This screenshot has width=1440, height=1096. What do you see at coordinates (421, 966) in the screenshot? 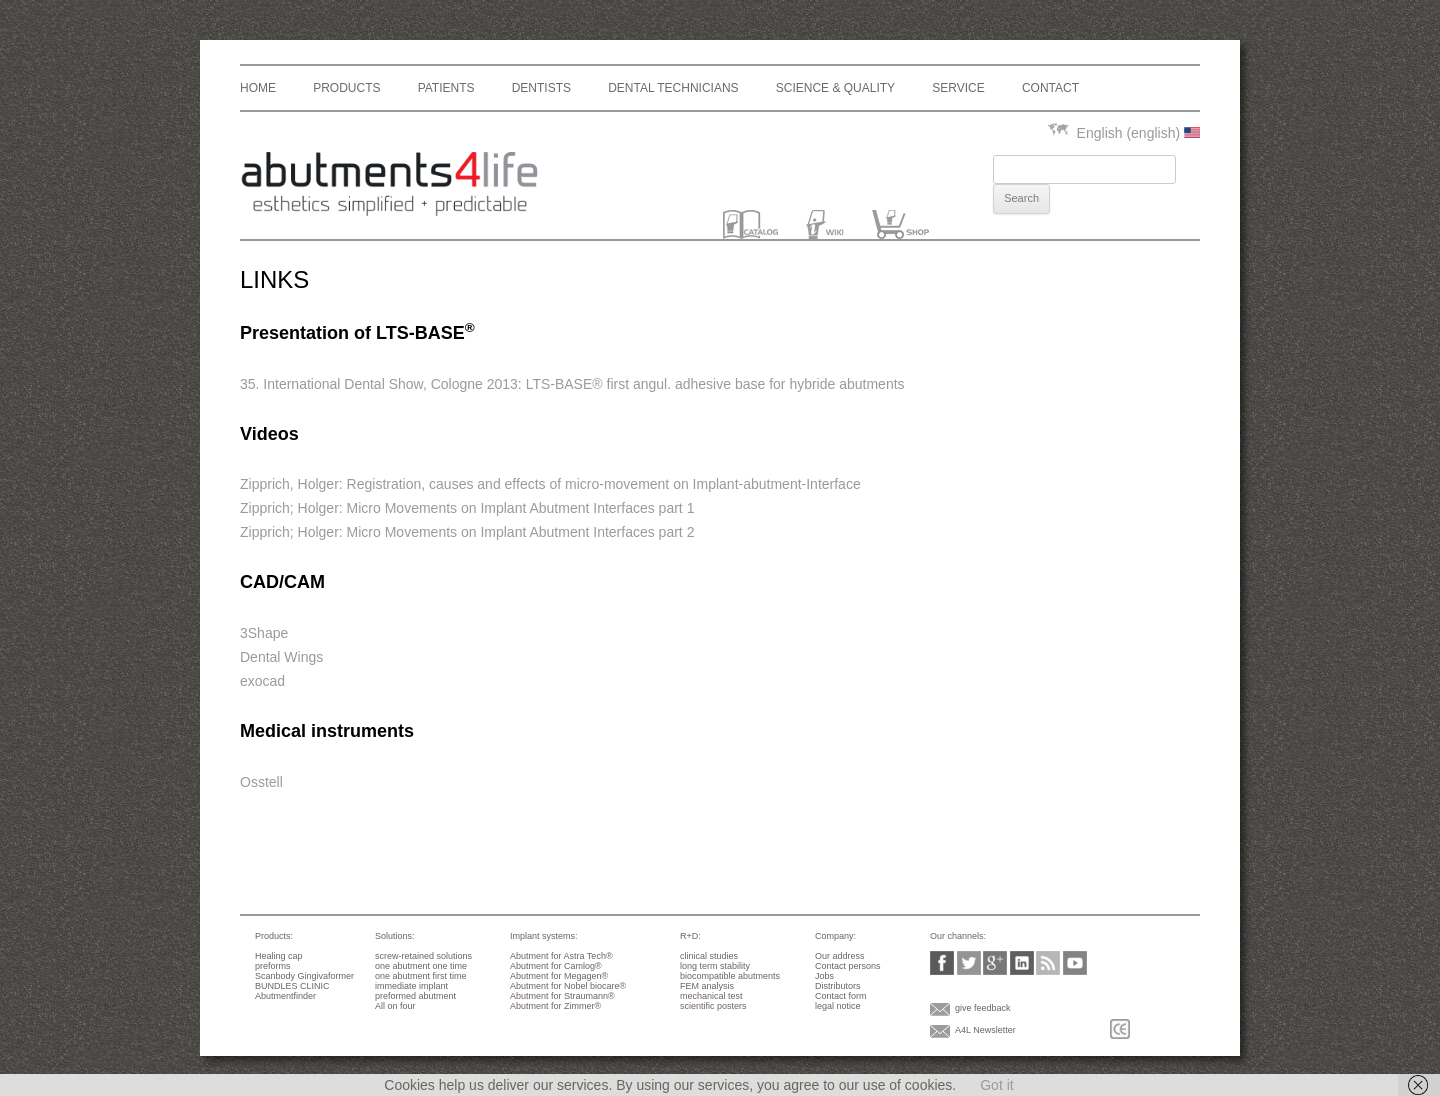
I see `one abutment one time` at bounding box center [421, 966].